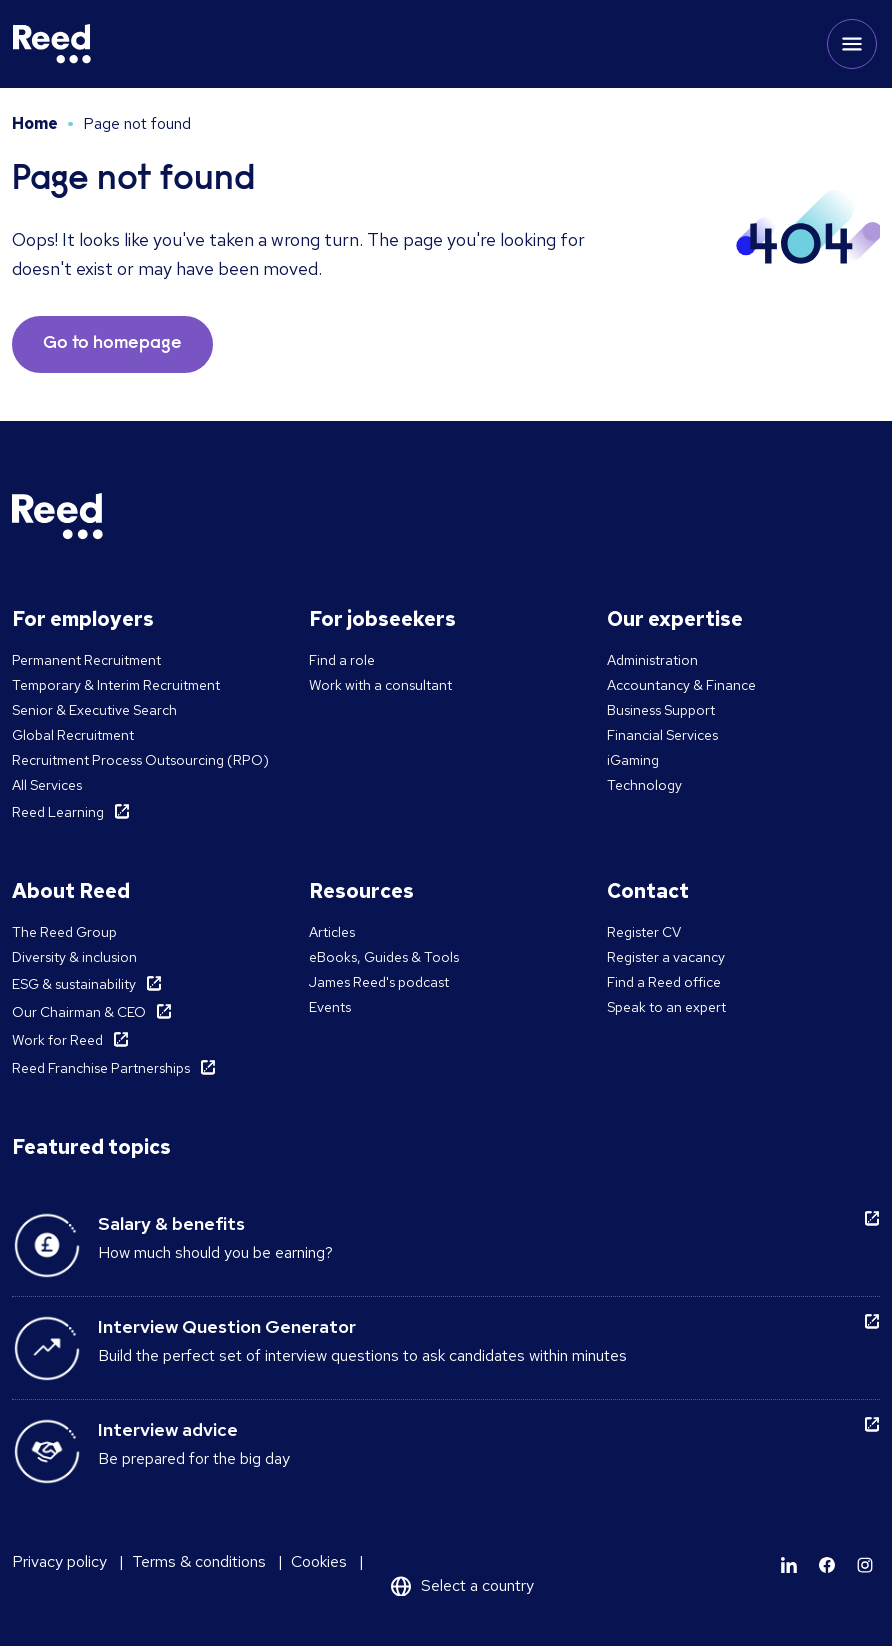  I want to click on Work with a consultant, so click(380, 685).